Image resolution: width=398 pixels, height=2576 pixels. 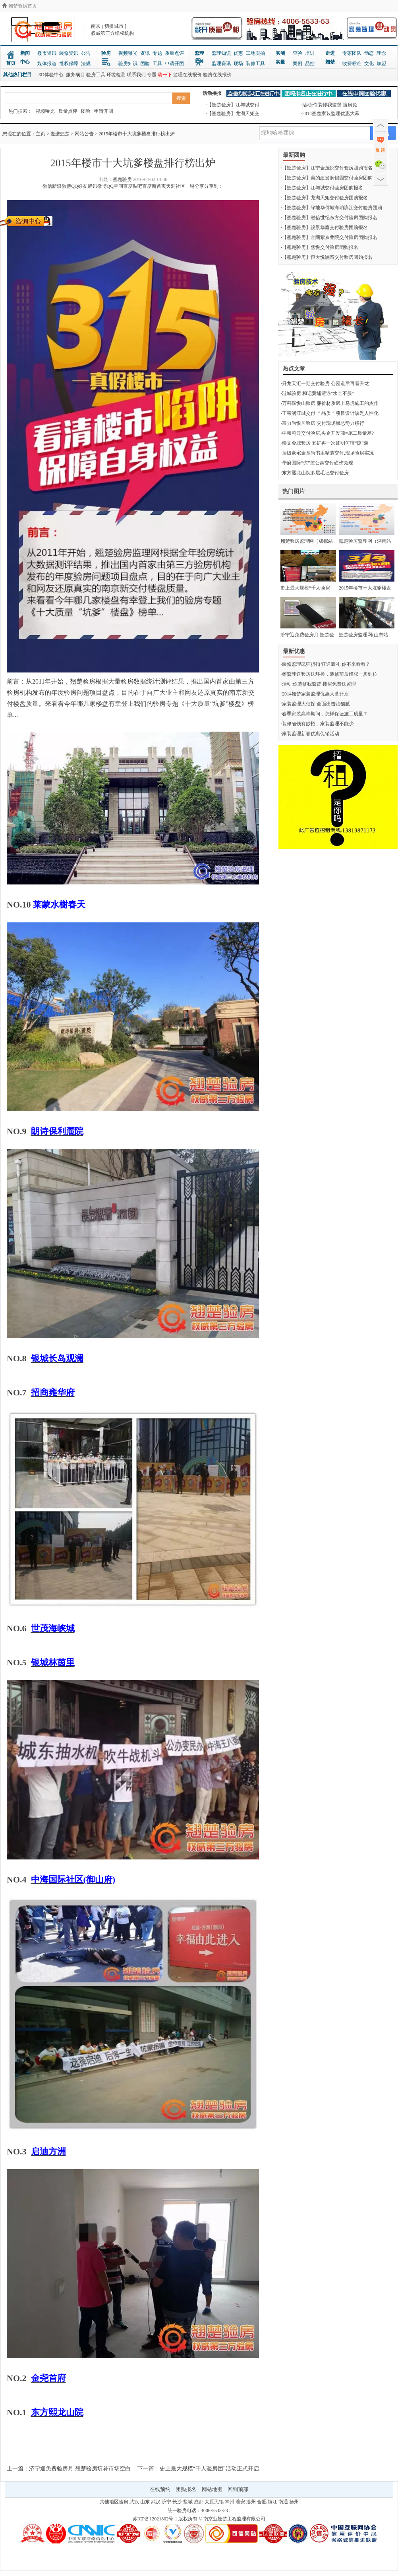 What do you see at coordinates (238, 63) in the screenshot?
I see `现场` at bounding box center [238, 63].